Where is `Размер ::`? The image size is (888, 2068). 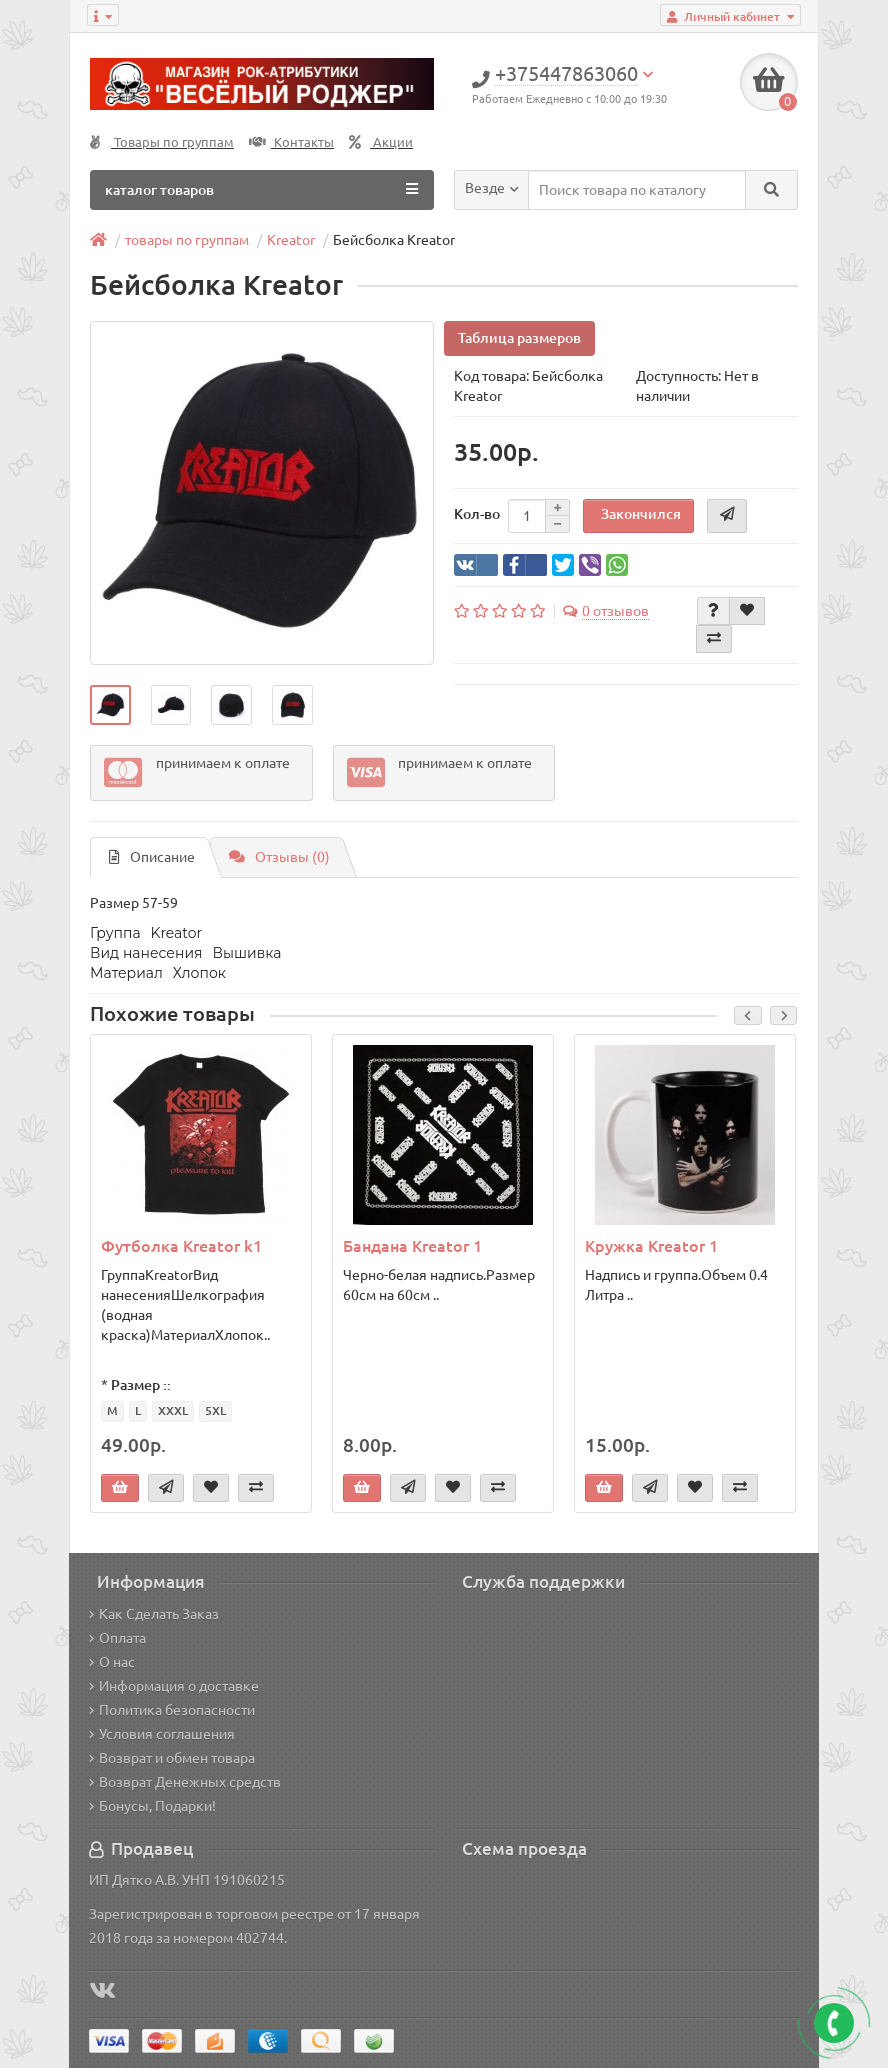
Размер :: is located at coordinates (141, 1385).